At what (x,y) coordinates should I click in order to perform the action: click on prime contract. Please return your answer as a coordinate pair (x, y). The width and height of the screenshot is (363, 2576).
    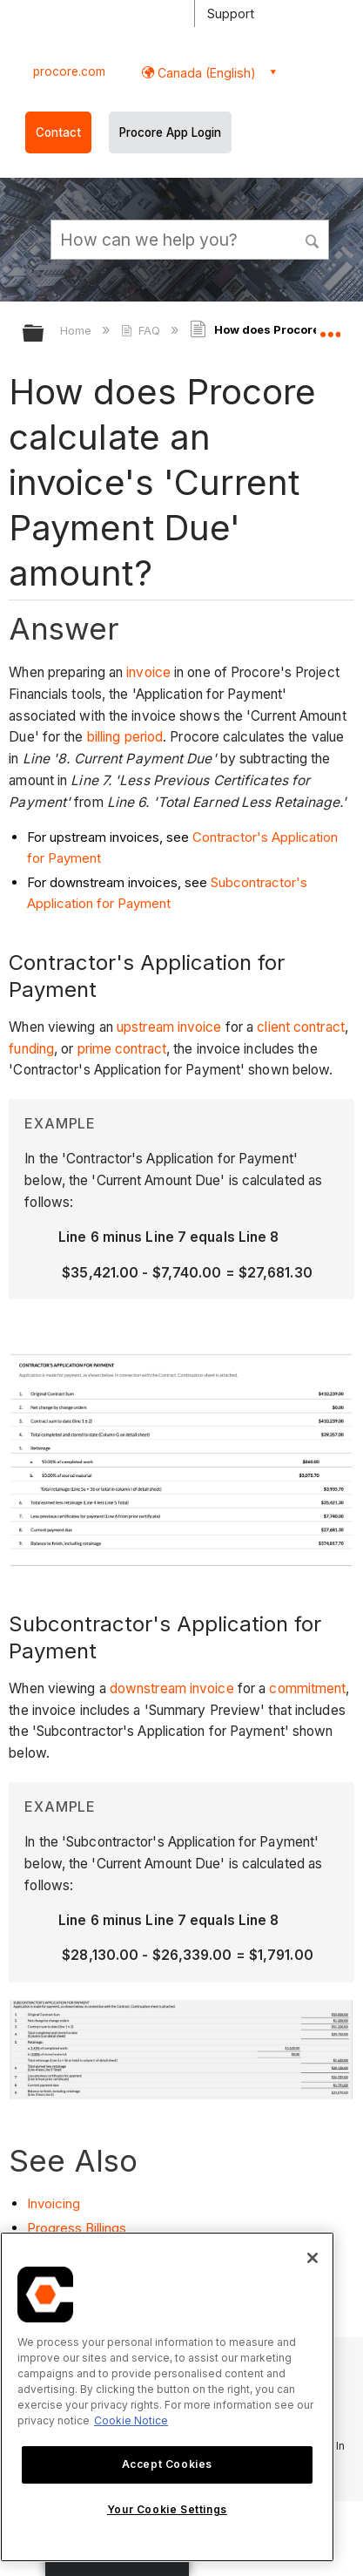
    Looking at the image, I should click on (121, 1049).